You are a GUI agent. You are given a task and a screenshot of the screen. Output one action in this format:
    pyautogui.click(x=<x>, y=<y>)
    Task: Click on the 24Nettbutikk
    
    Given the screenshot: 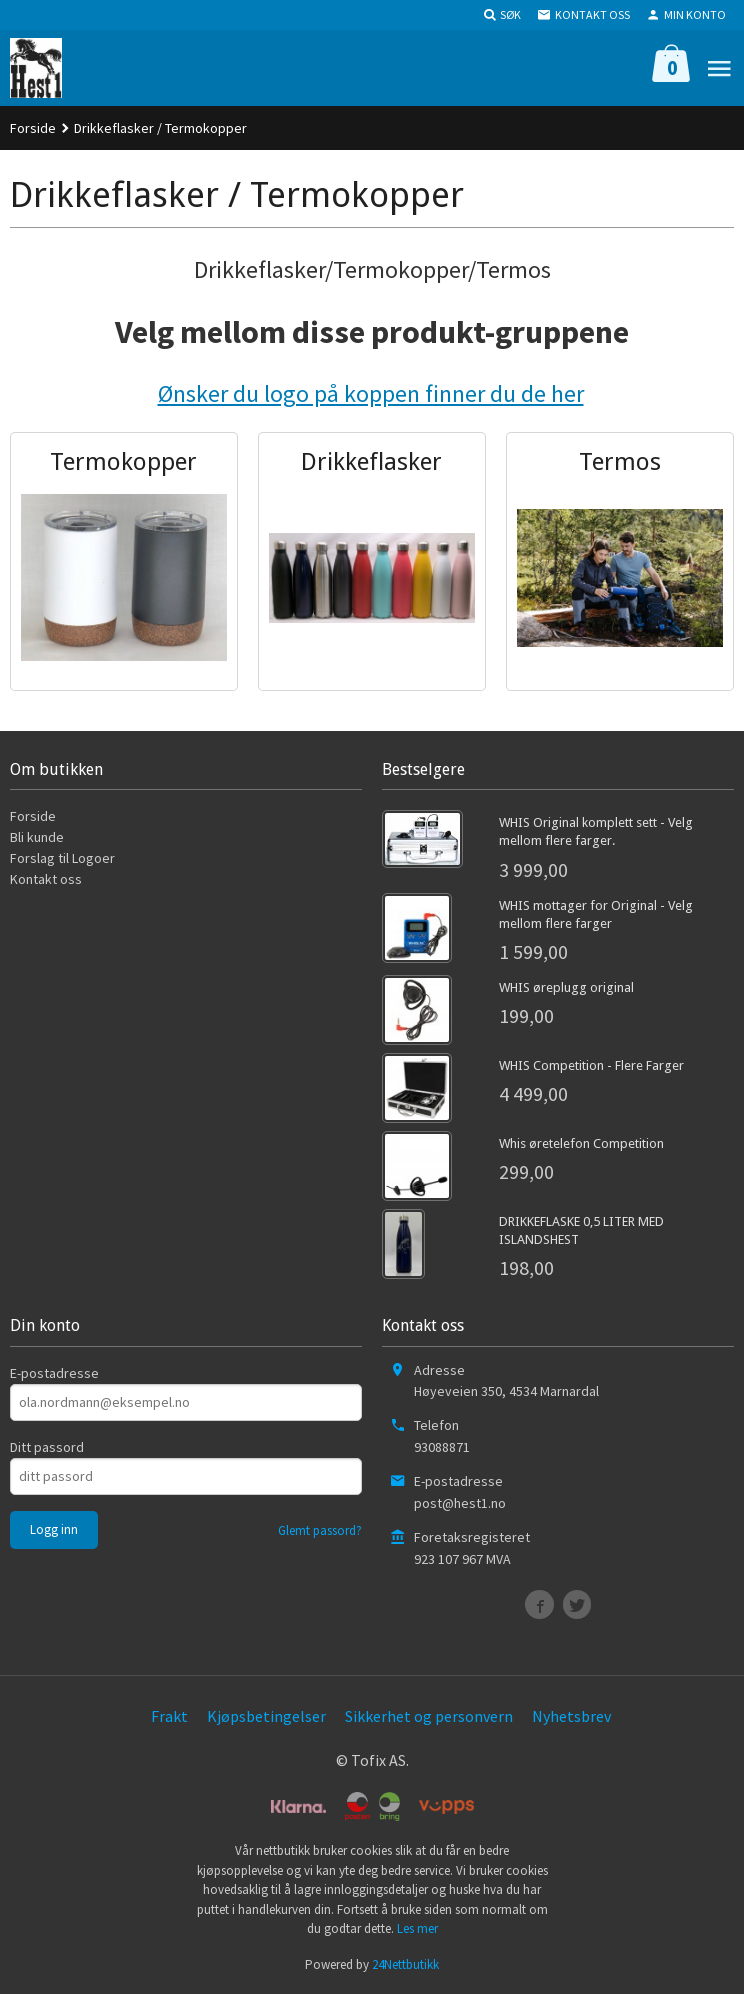 What is the action you would take?
    pyautogui.click(x=405, y=1964)
    